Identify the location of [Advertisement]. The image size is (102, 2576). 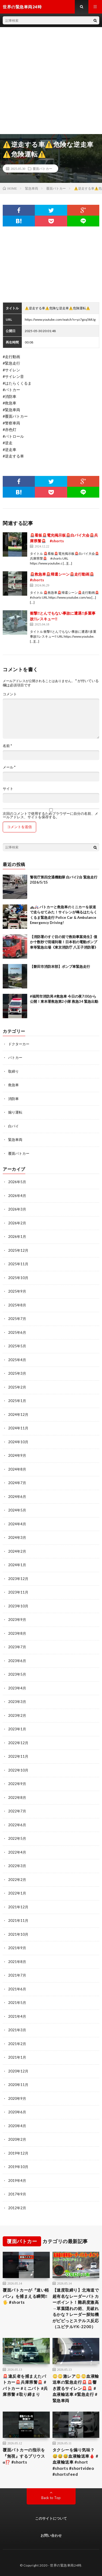
(51, 80).